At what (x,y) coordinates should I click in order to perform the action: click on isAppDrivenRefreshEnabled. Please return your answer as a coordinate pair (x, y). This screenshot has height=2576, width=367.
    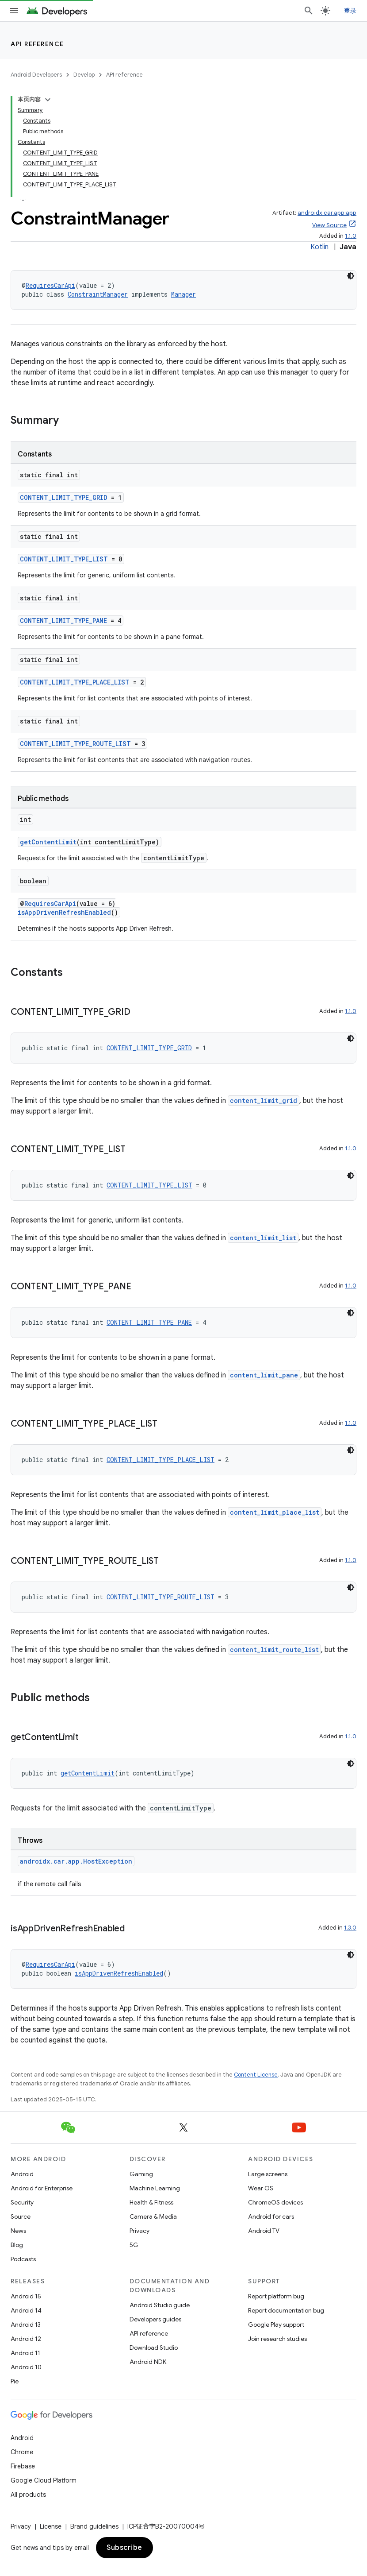
    Looking at the image, I should click on (64, 912).